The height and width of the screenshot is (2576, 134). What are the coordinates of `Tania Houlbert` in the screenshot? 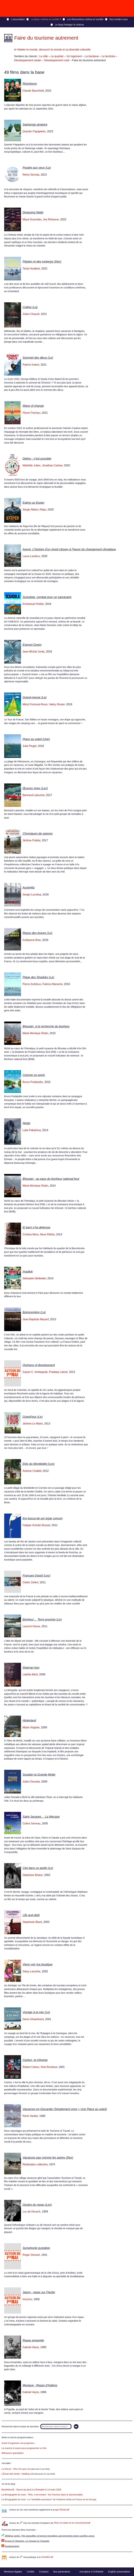 It's located at (31, 268).